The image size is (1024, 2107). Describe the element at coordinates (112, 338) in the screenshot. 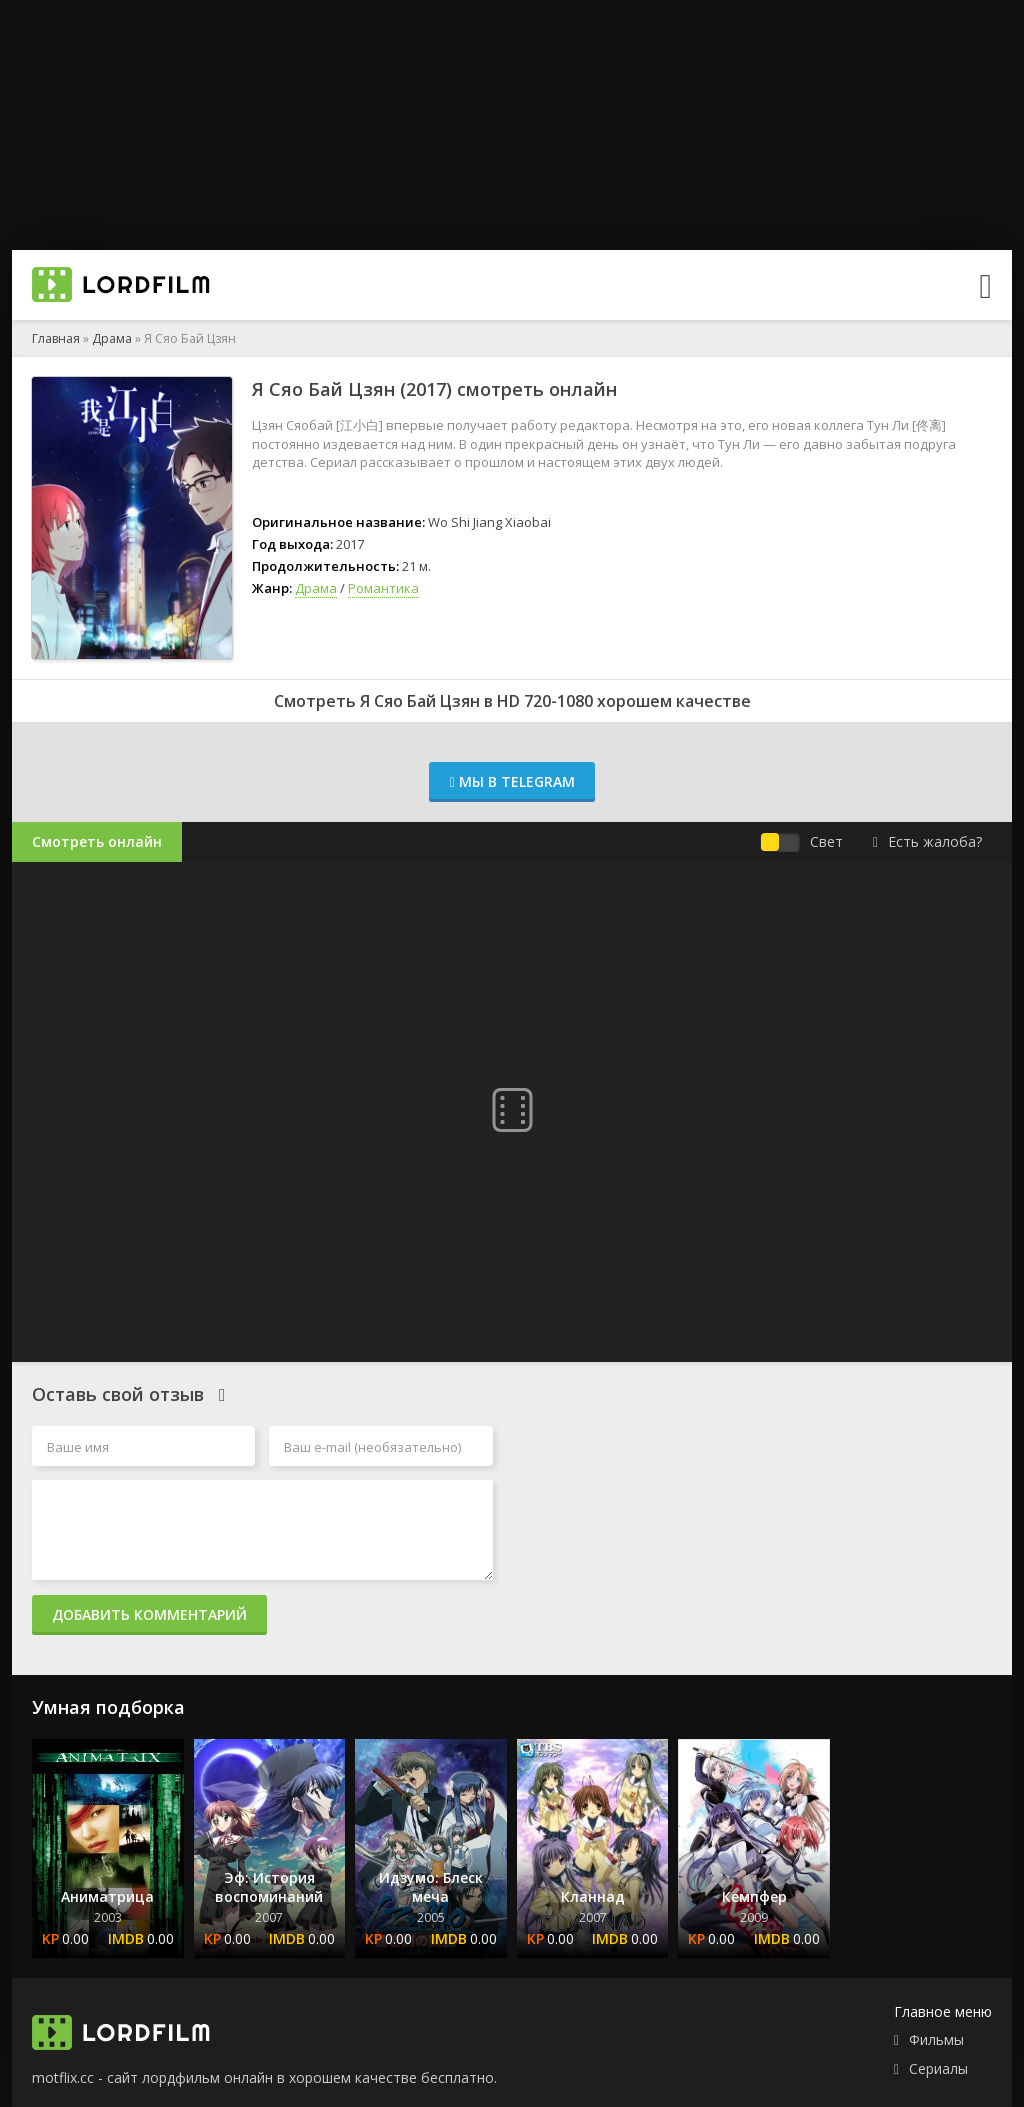

I see `Драма` at that location.